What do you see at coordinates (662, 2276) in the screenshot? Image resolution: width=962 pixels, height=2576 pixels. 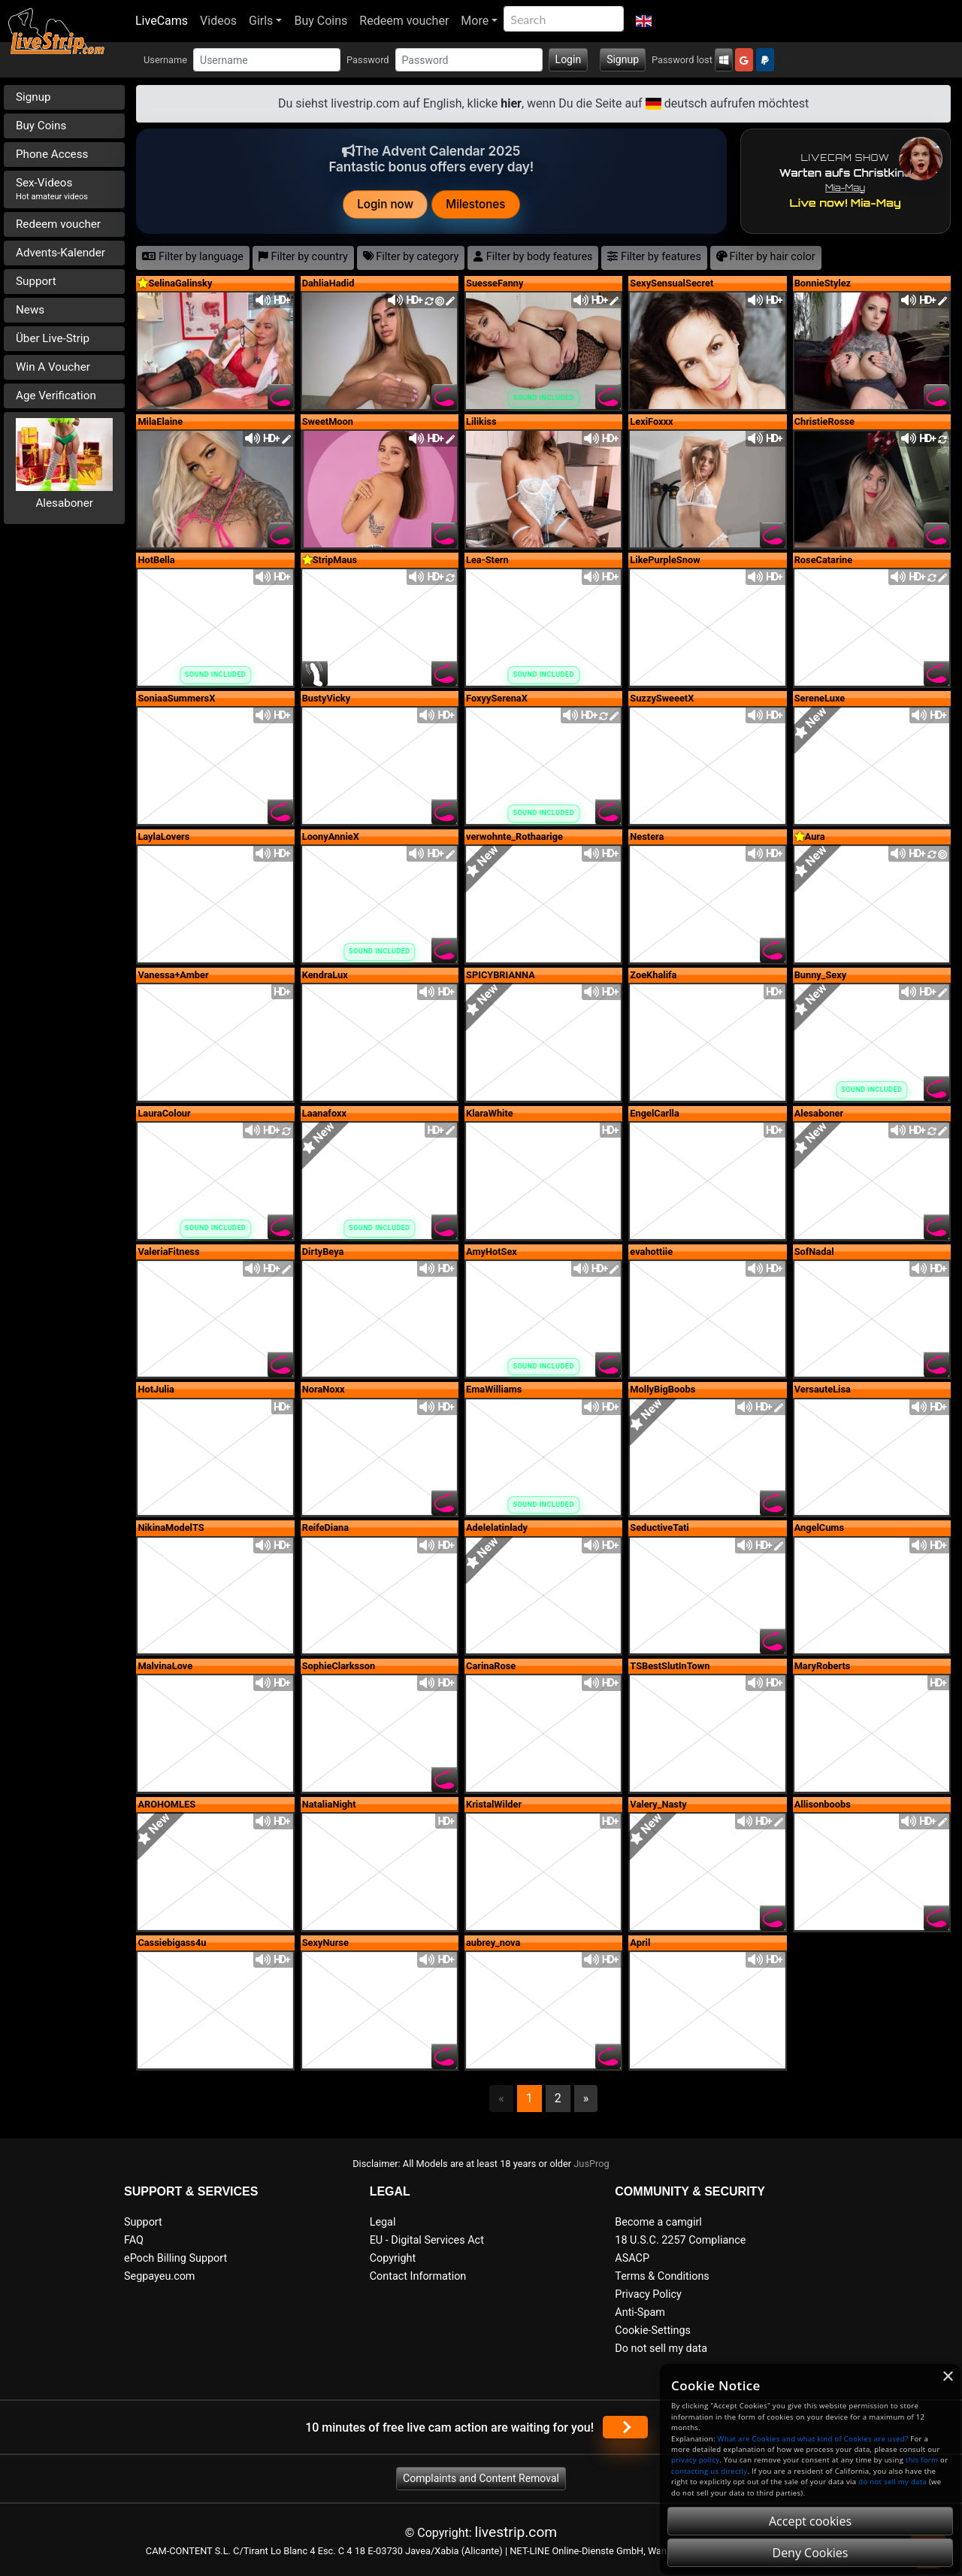 I see `Terms & Conditions` at bounding box center [662, 2276].